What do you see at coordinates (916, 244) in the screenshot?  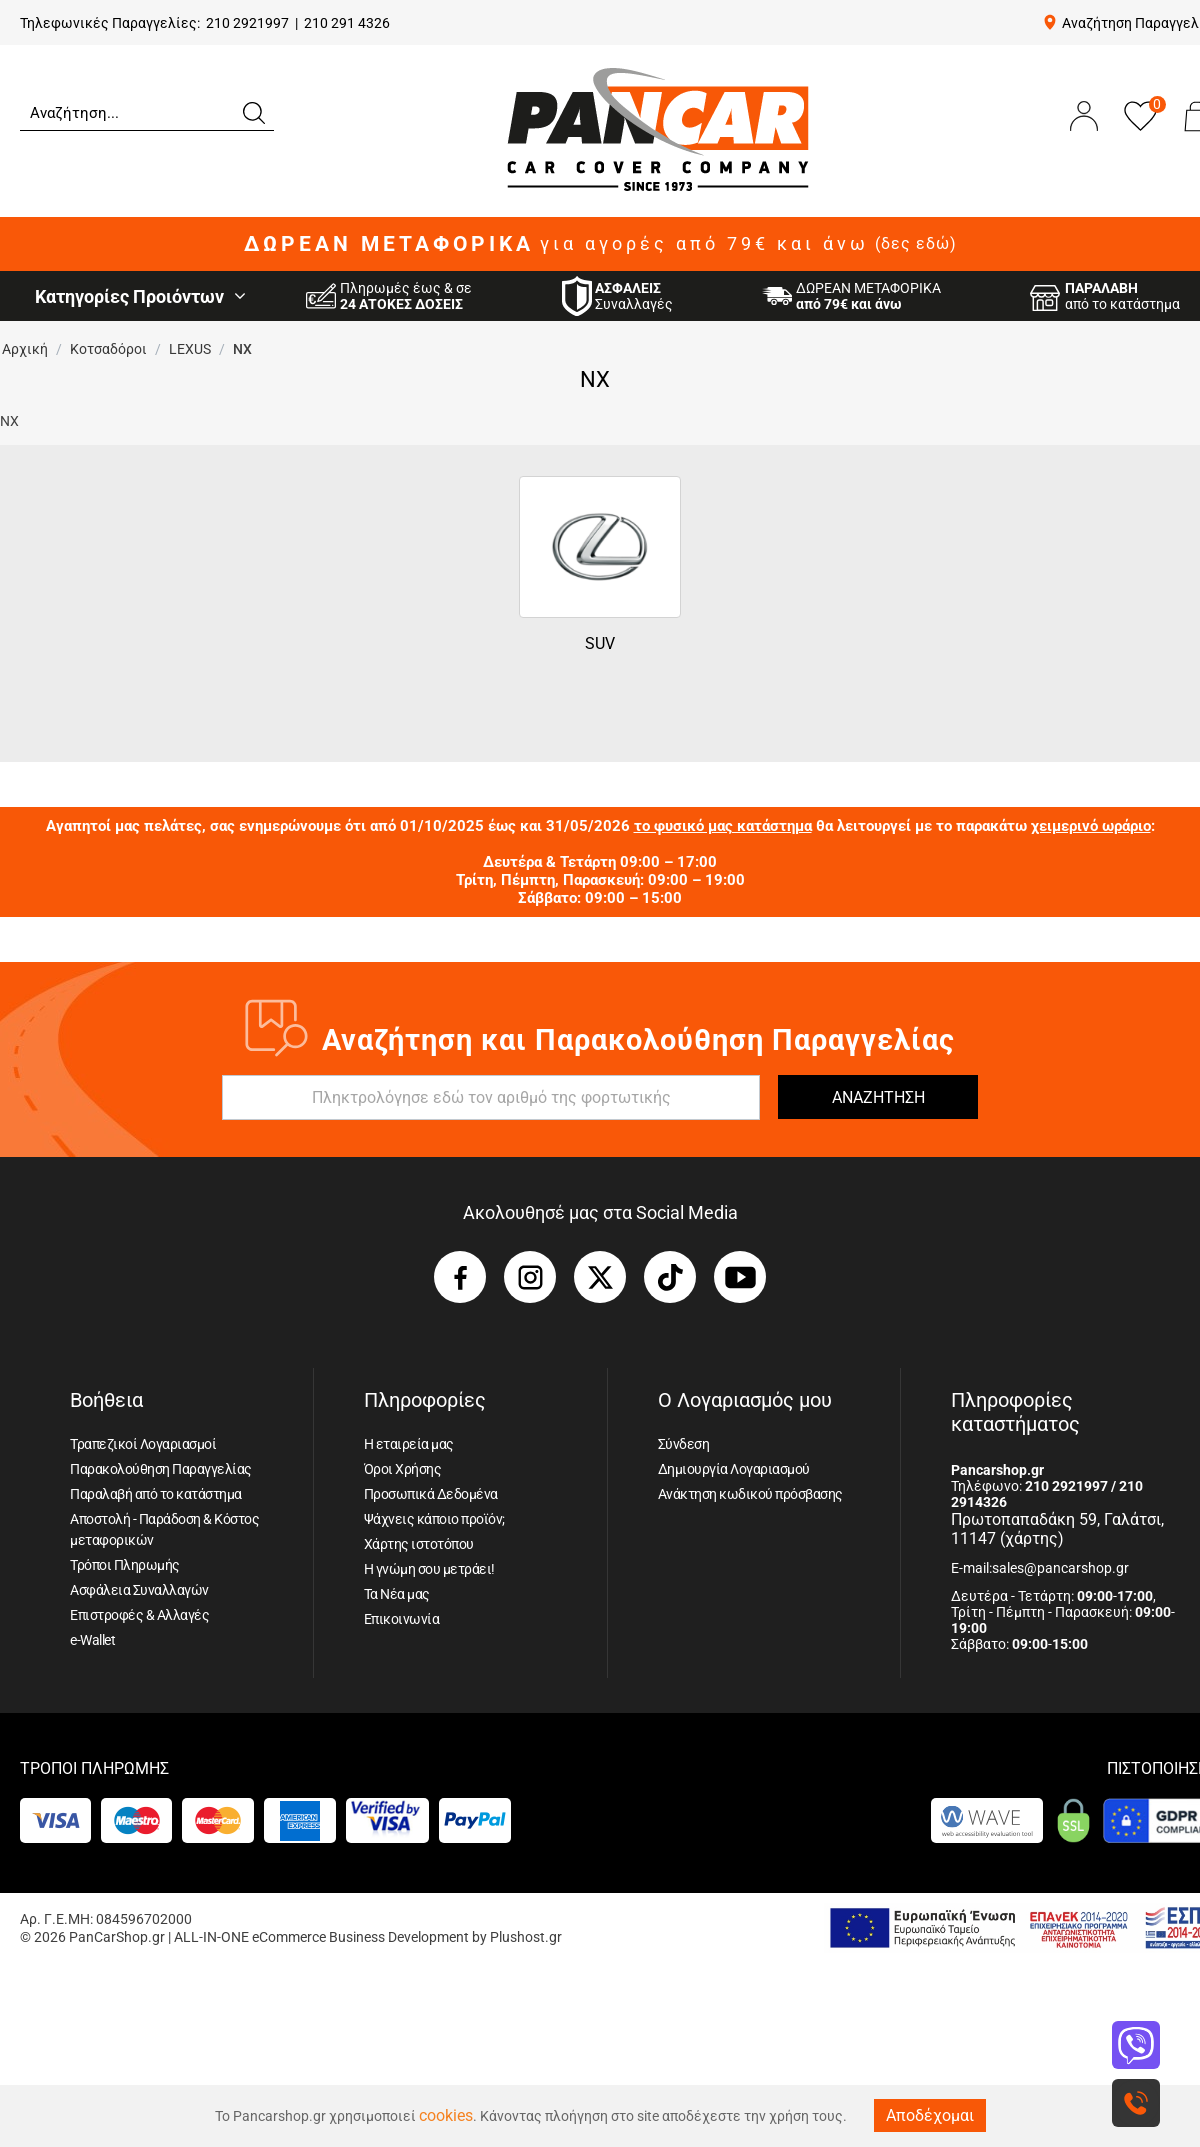 I see `(δες εδώ)` at bounding box center [916, 244].